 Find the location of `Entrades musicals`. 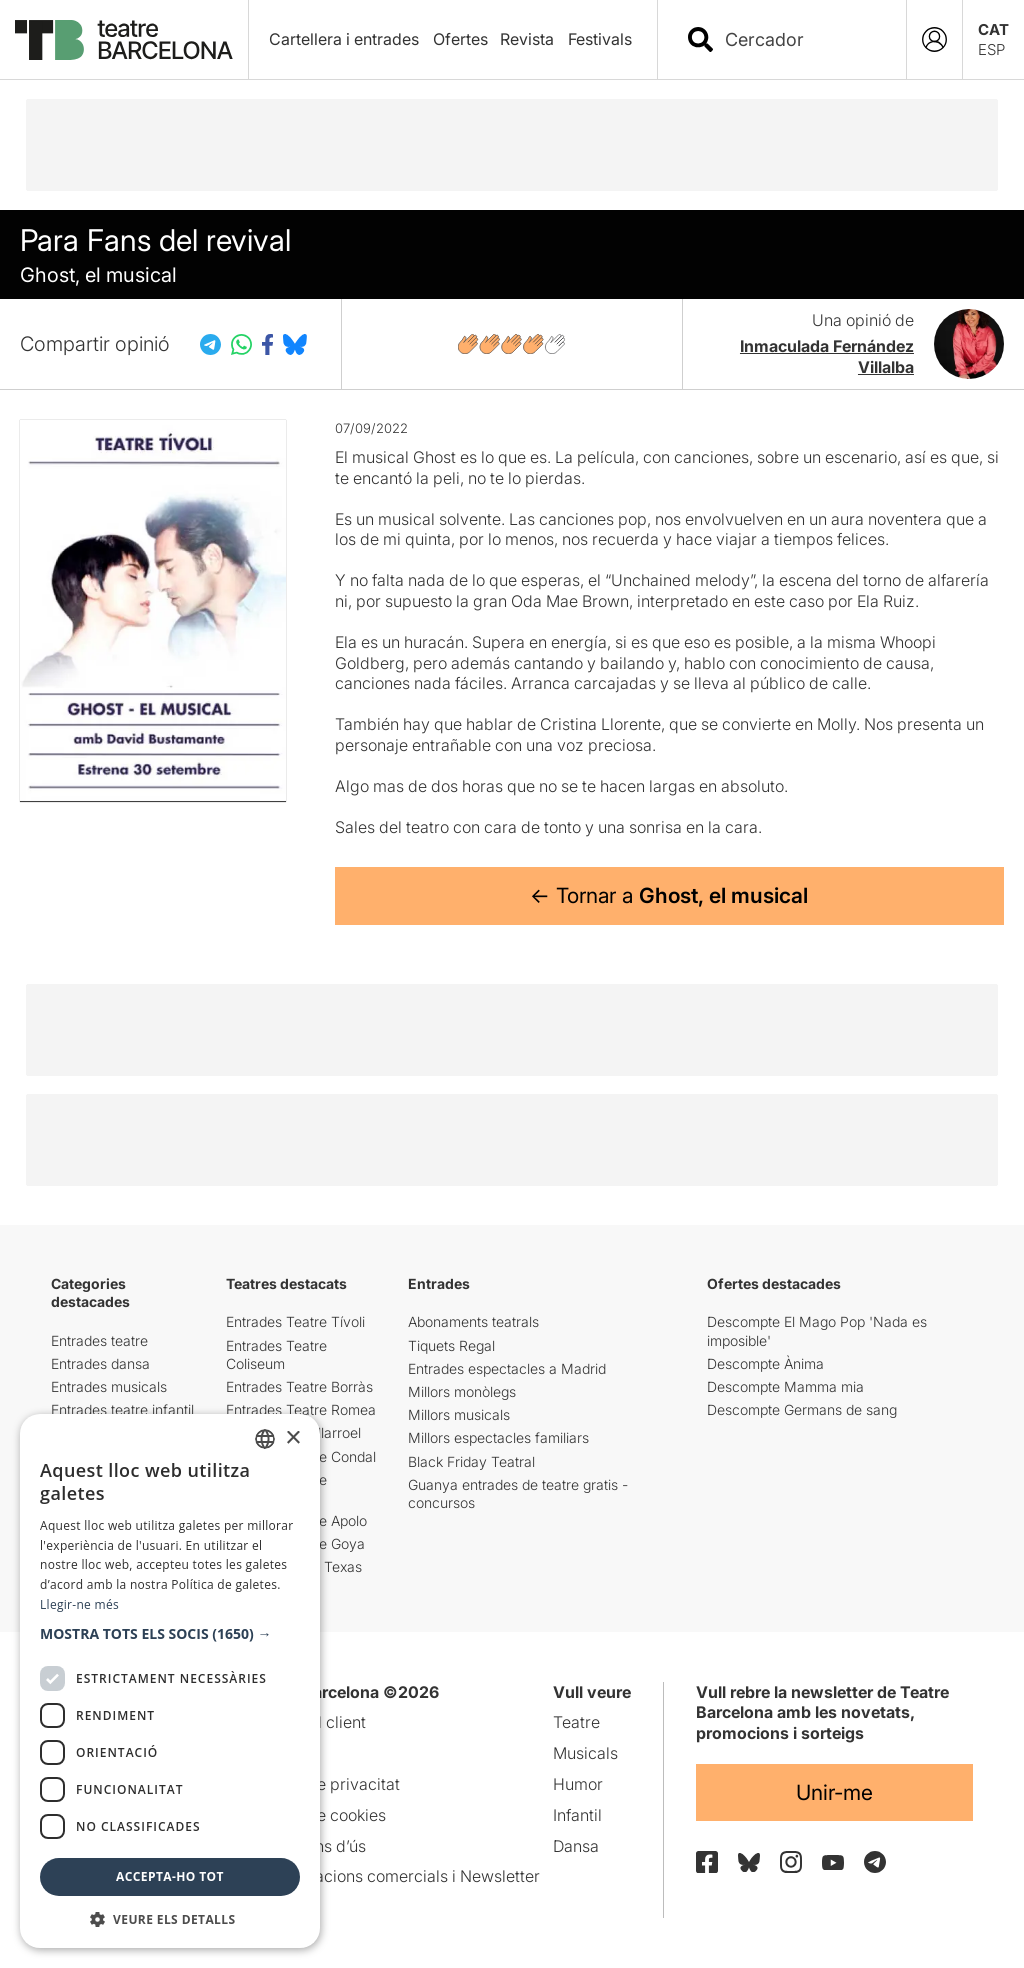

Entrades musicals is located at coordinates (109, 1386).